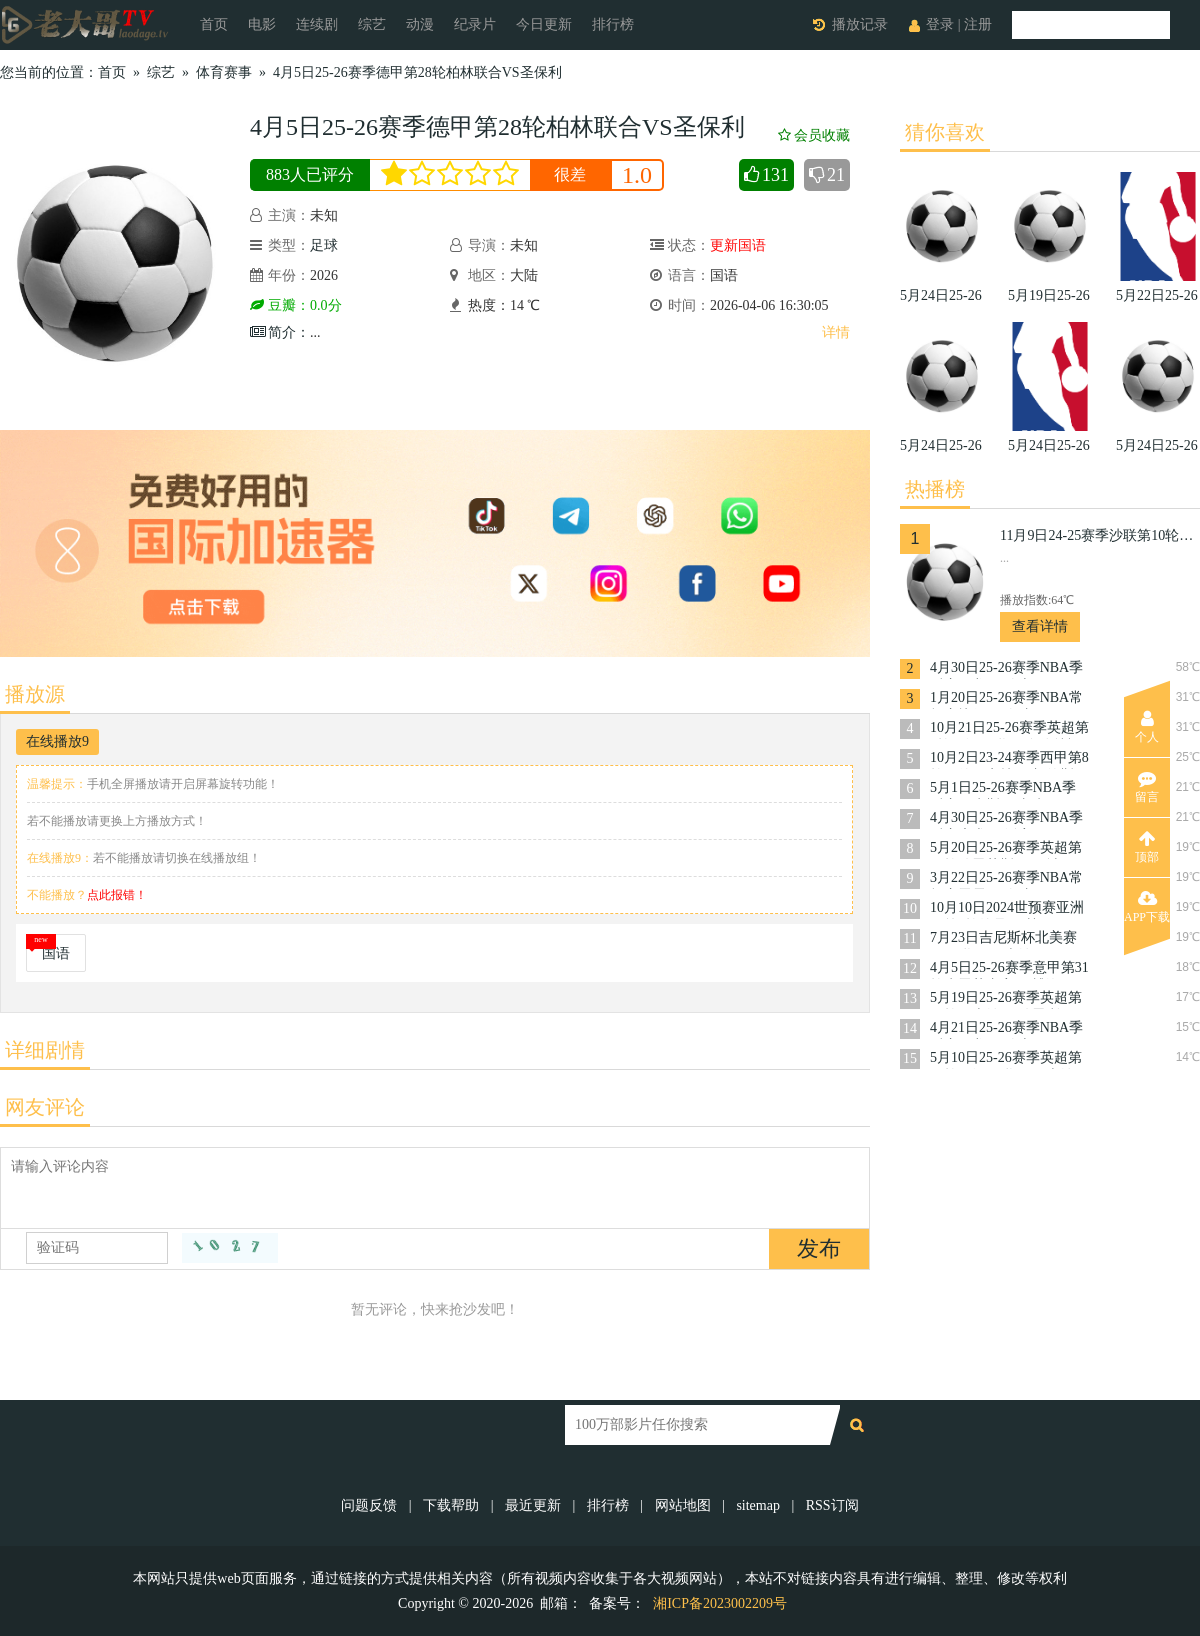  Describe the element at coordinates (978, 24) in the screenshot. I see `注册` at that location.